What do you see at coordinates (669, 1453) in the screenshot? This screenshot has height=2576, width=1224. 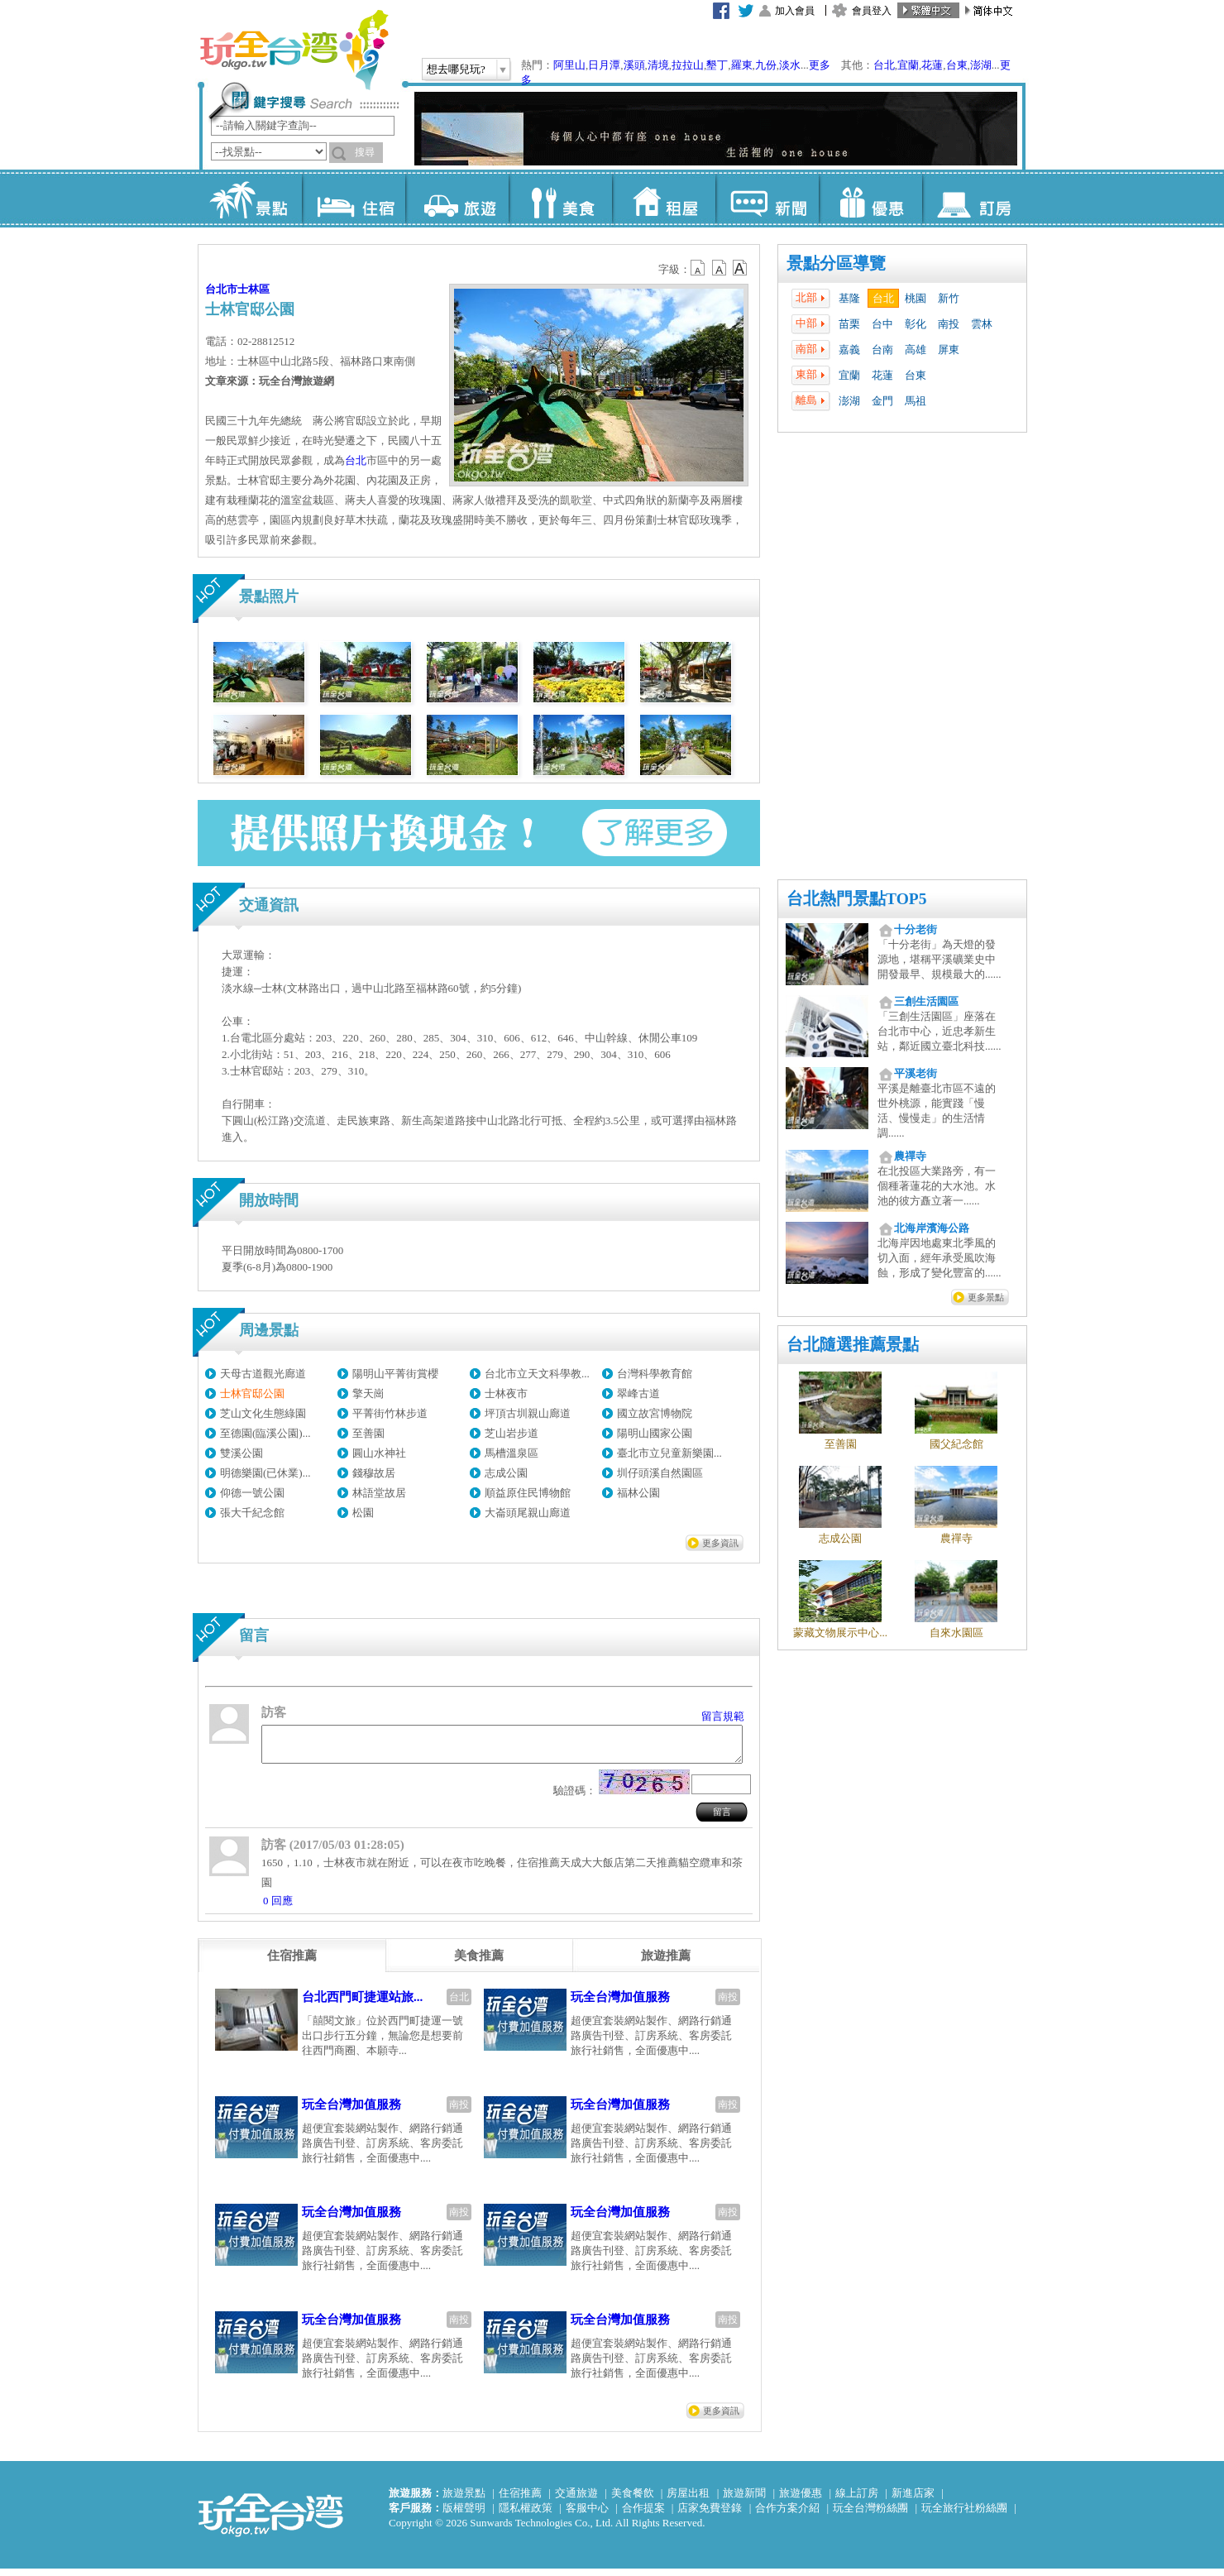 I see `臺北市立兒童新樂園...` at bounding box center [669, 1453].